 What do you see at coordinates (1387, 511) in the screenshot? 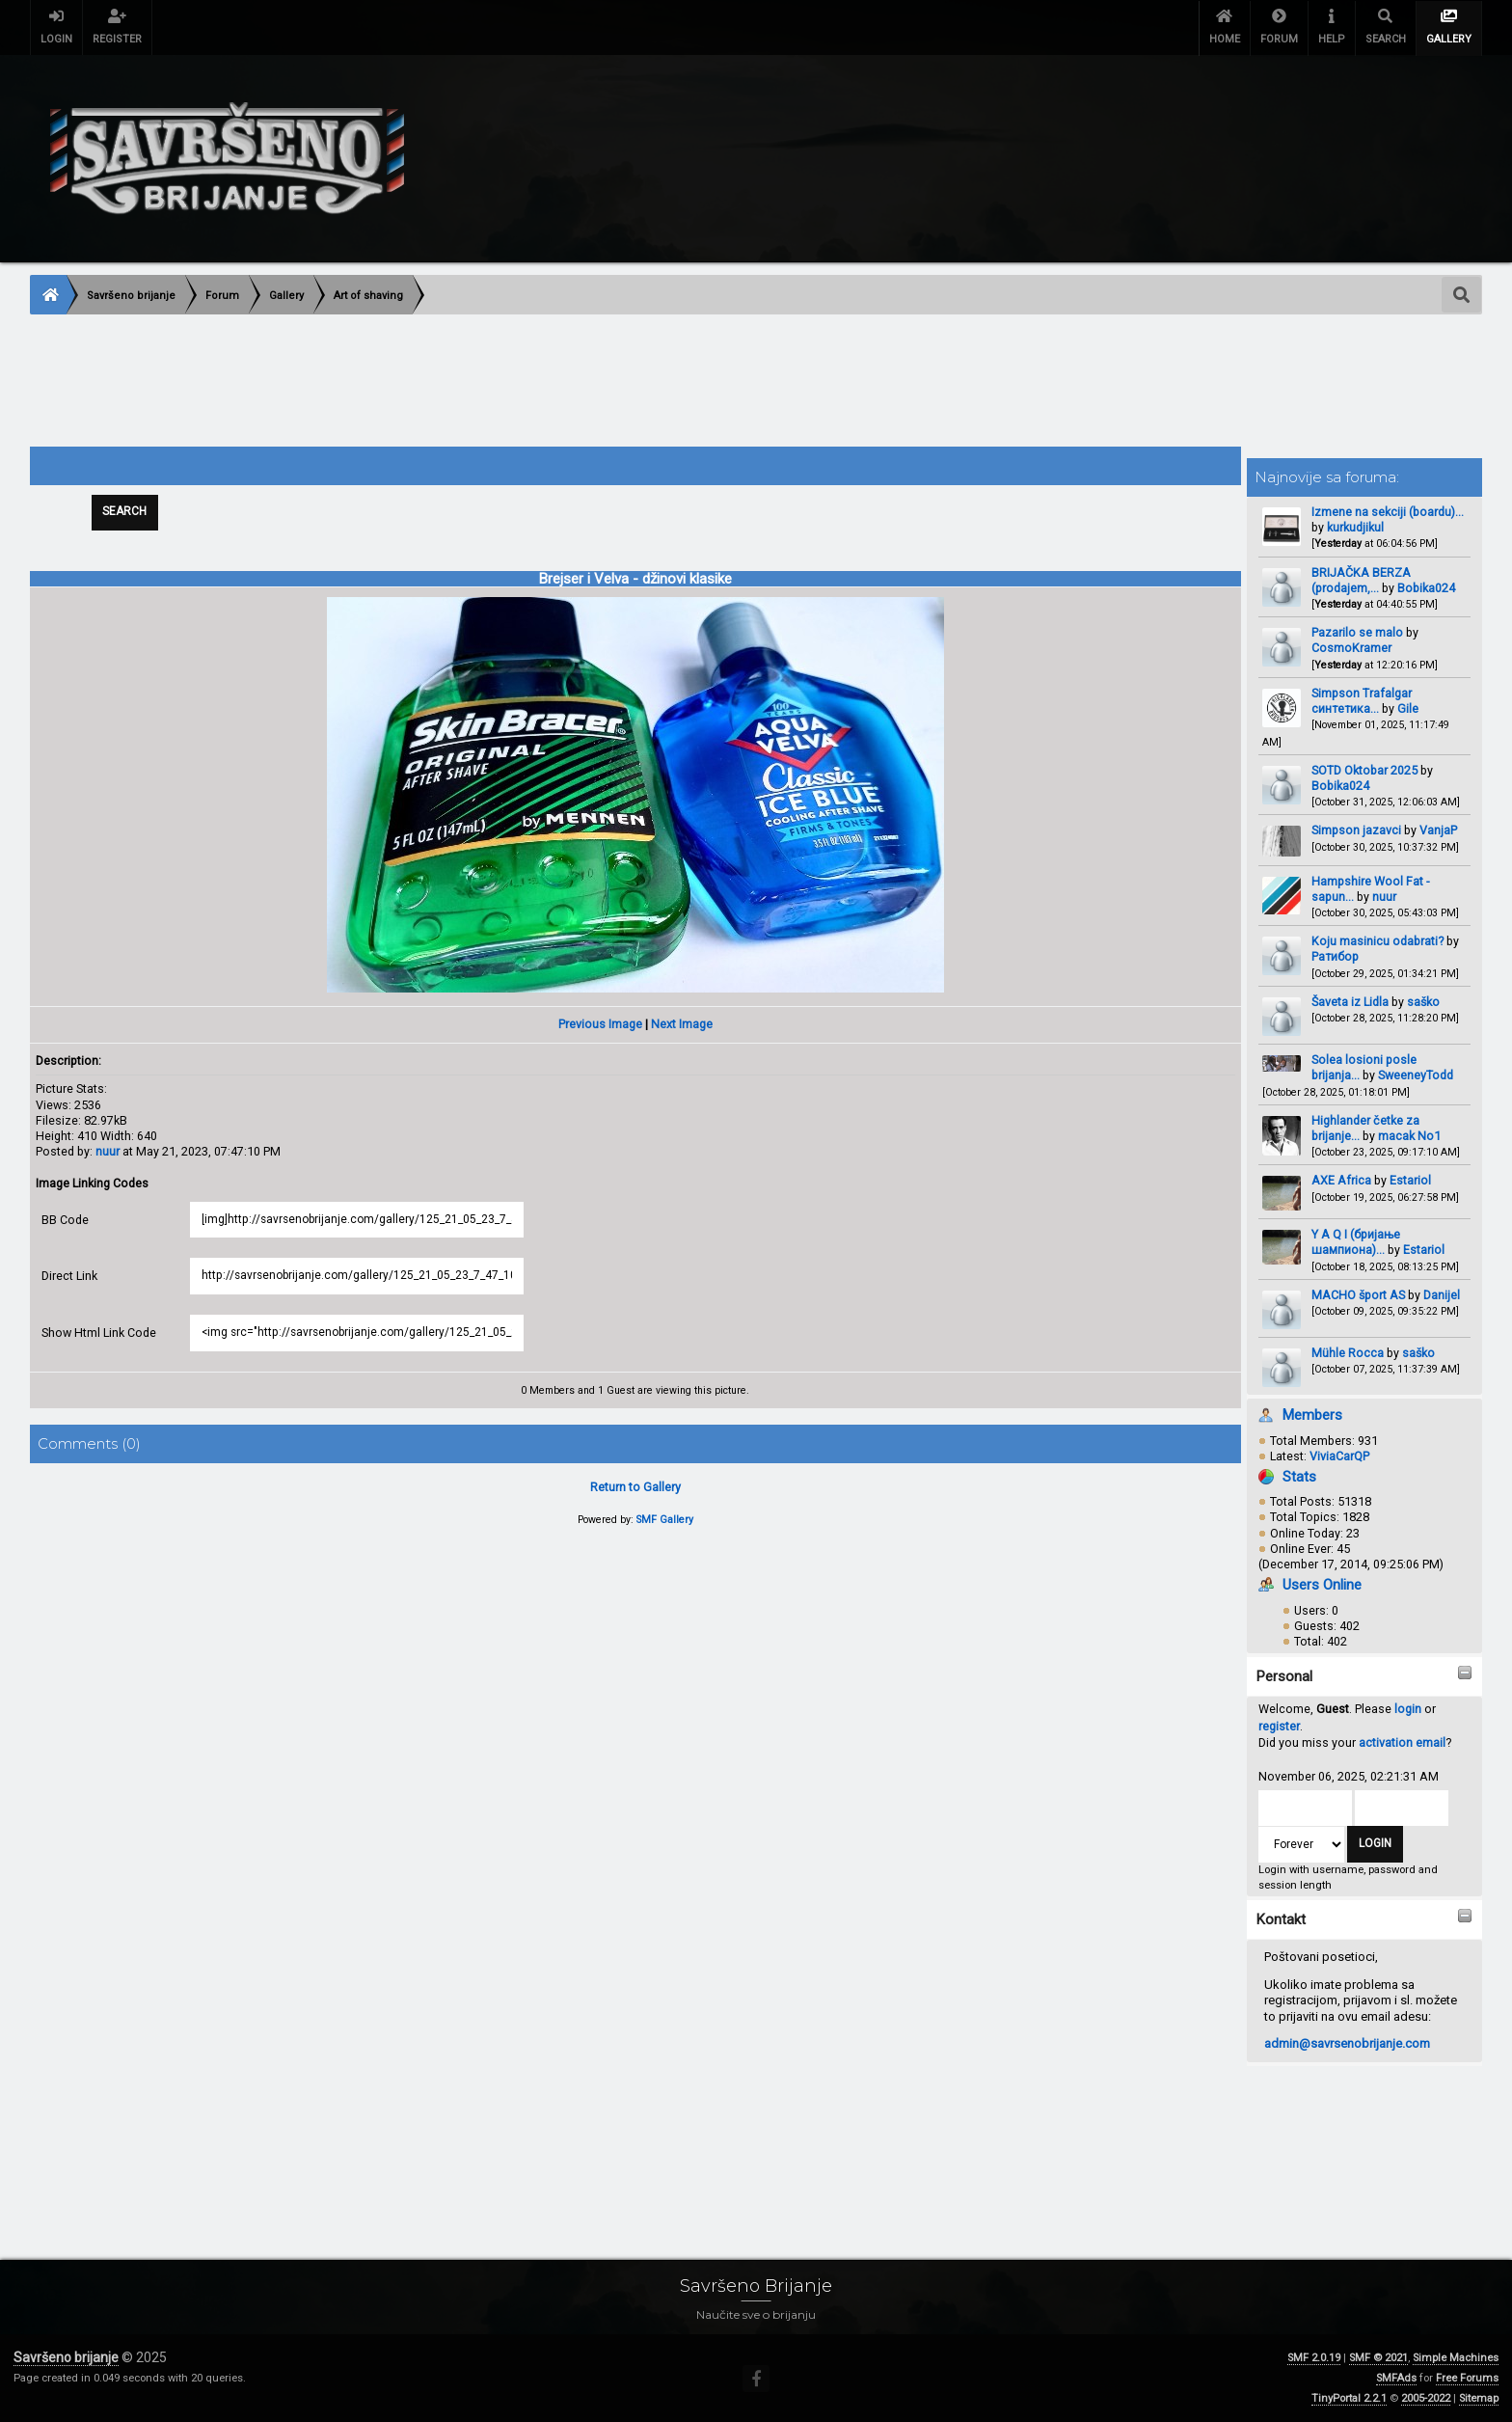
I see `Izmene na sekciji (boardu)...` at bounding box center [1387, 511].